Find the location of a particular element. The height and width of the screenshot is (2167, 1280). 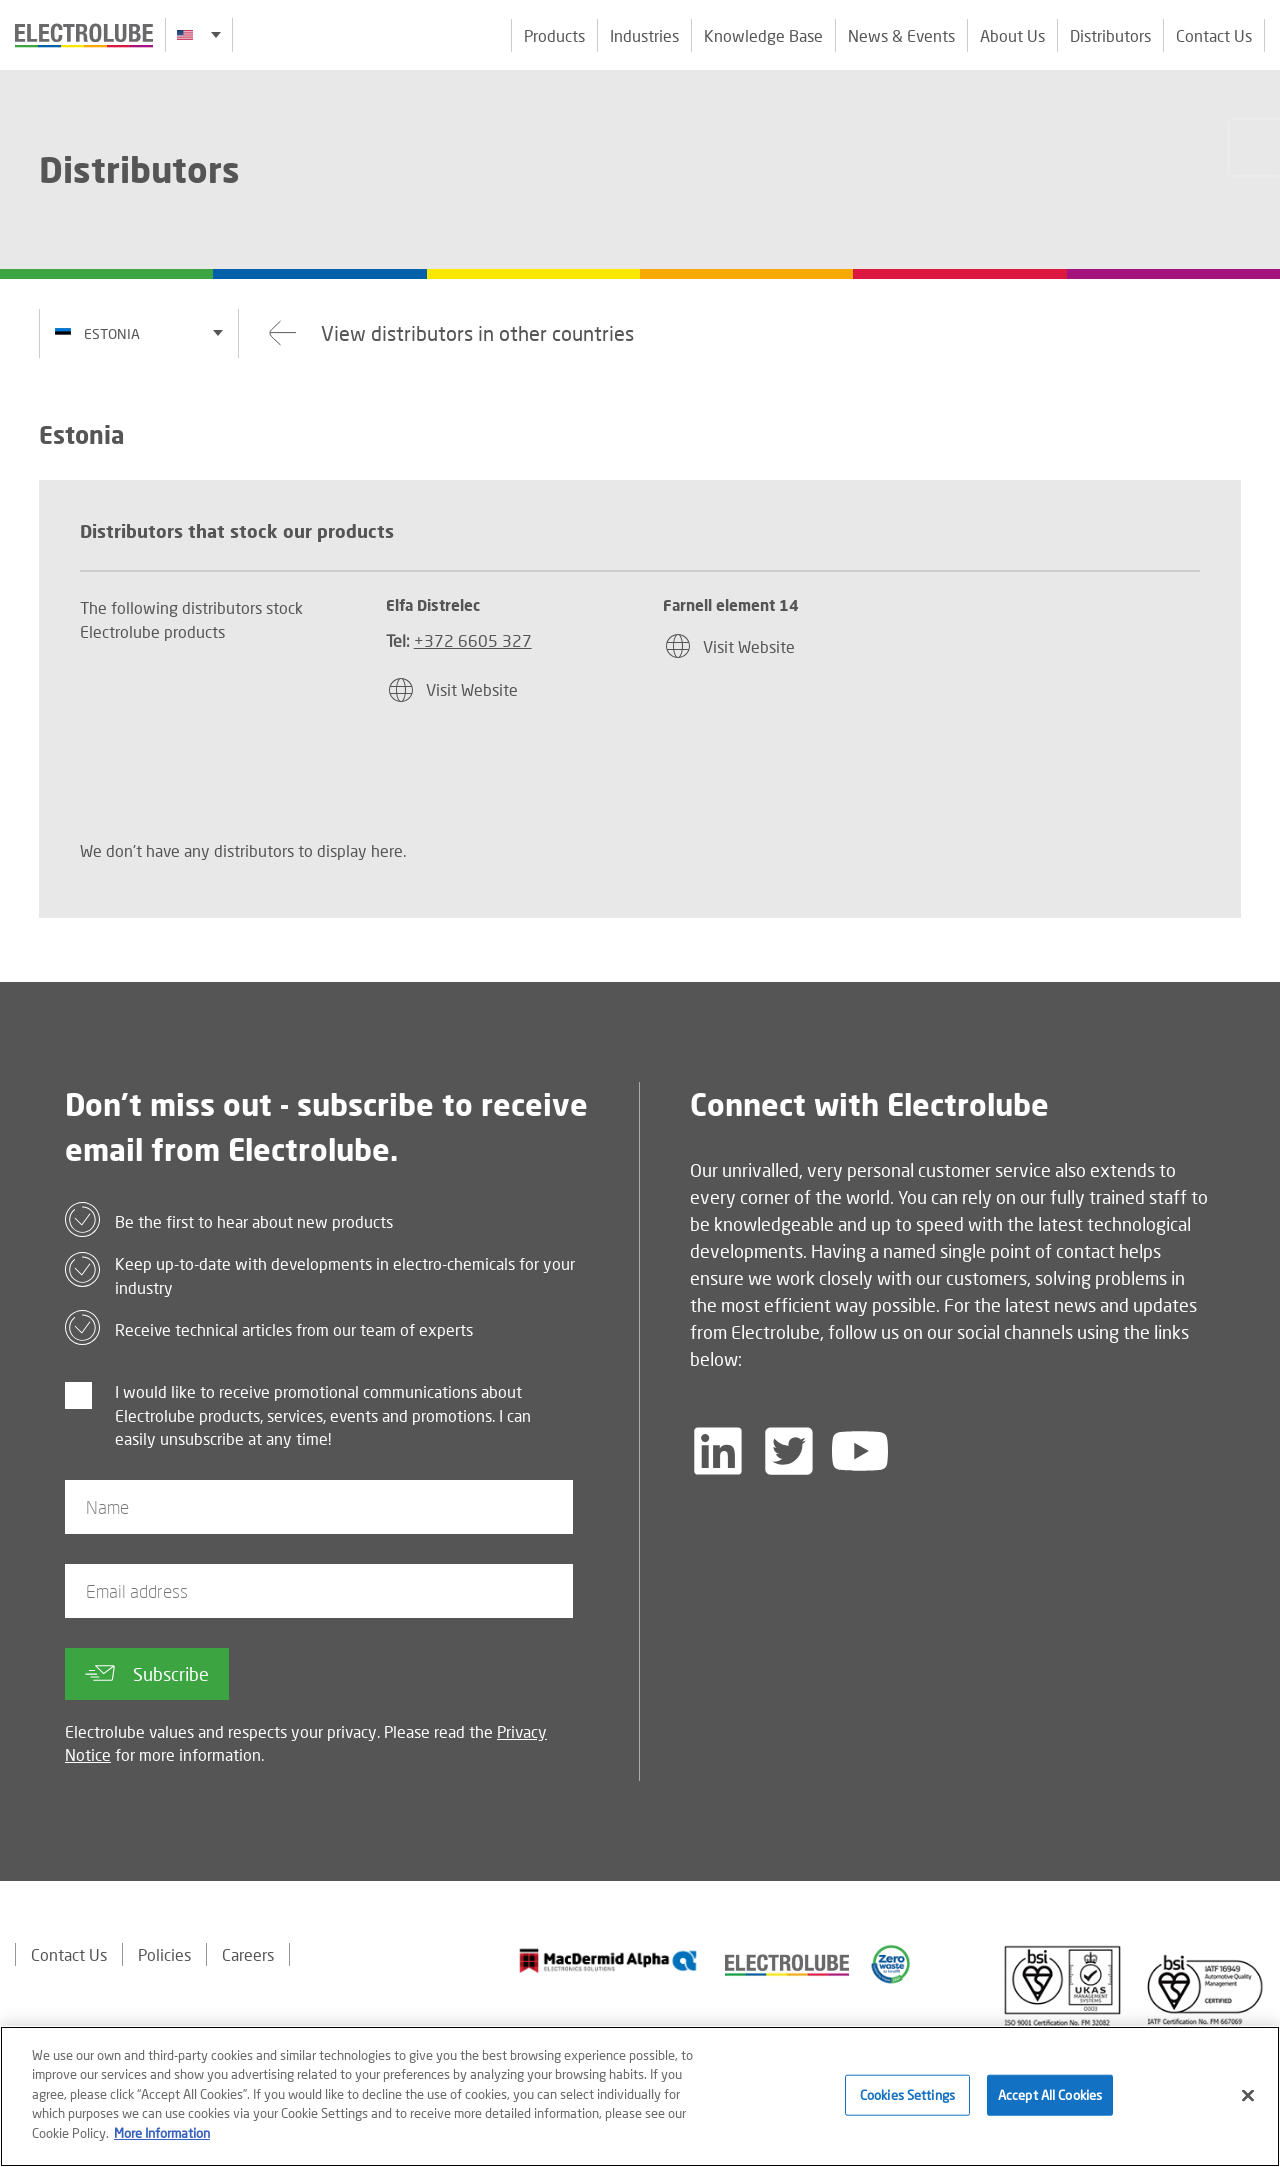

Industries is located at coordinates (644, 35).